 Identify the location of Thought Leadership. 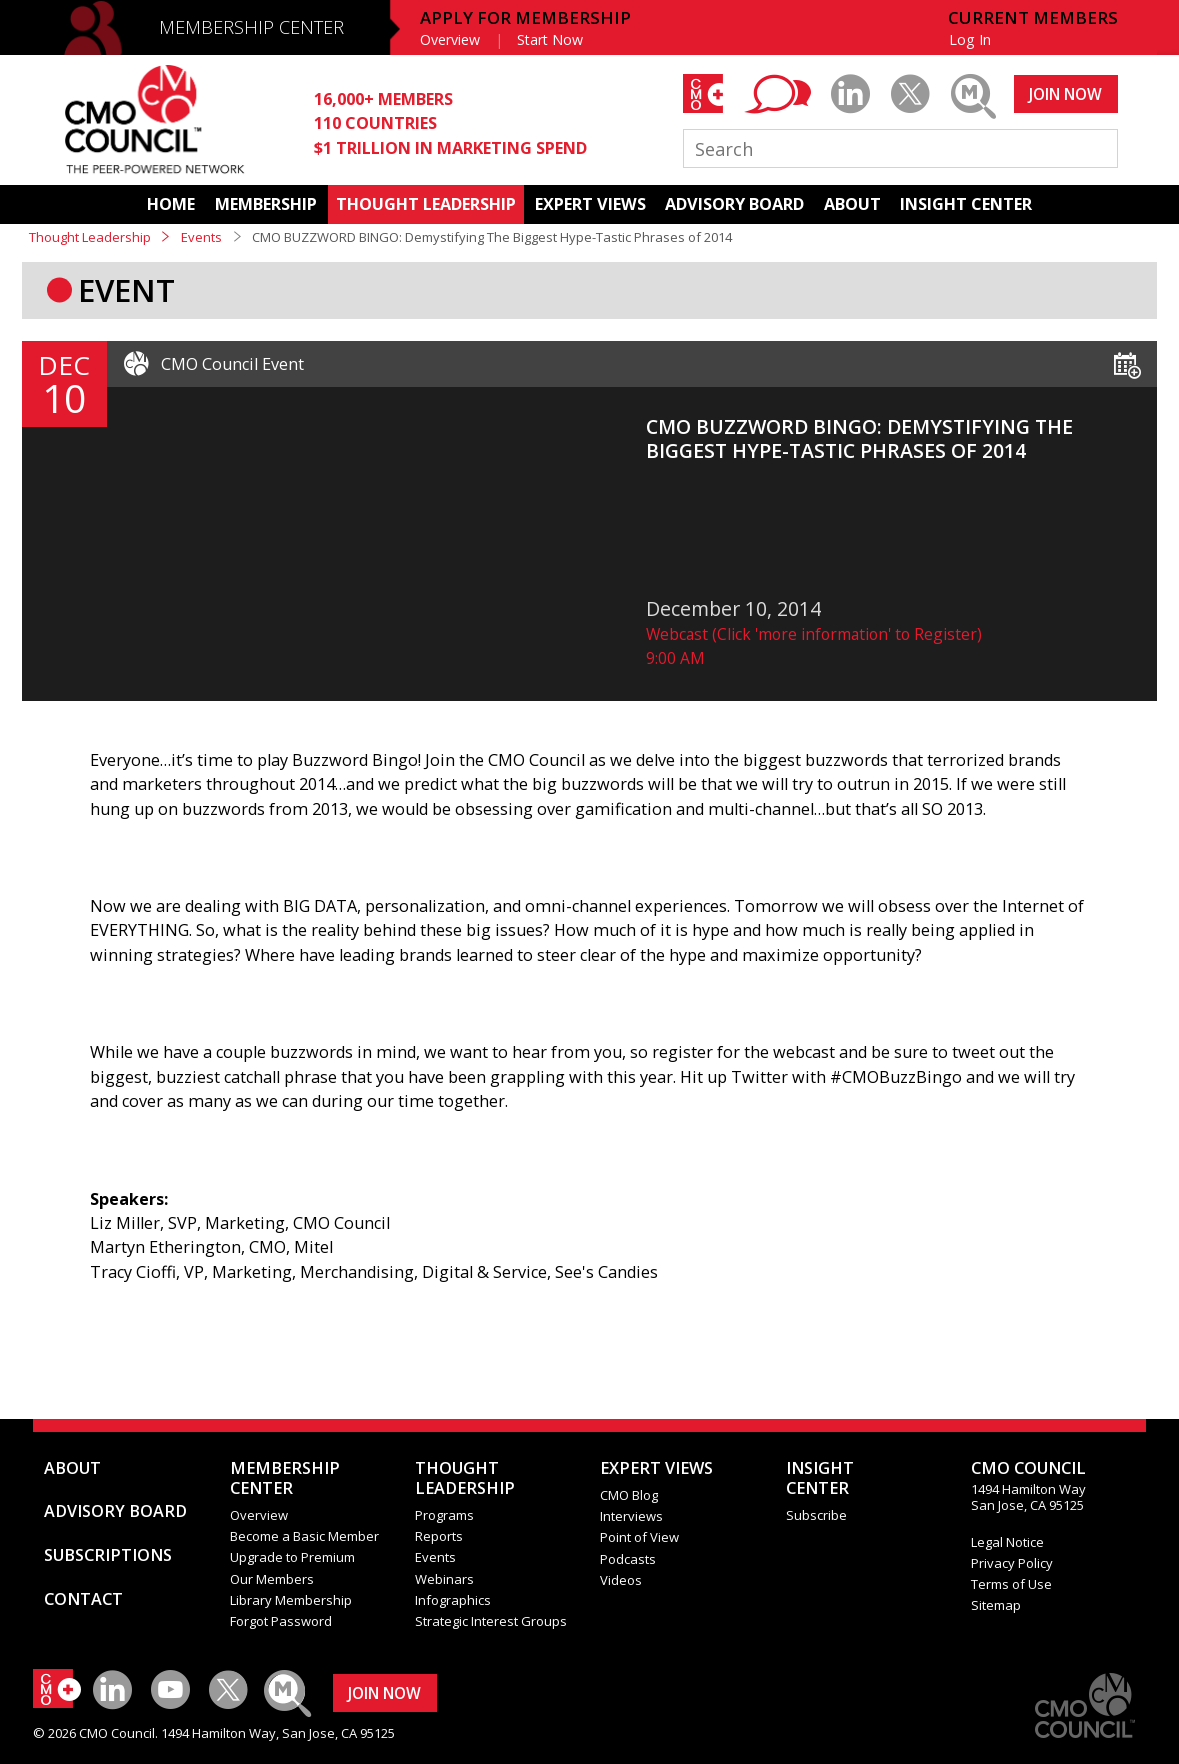
(90, 237).